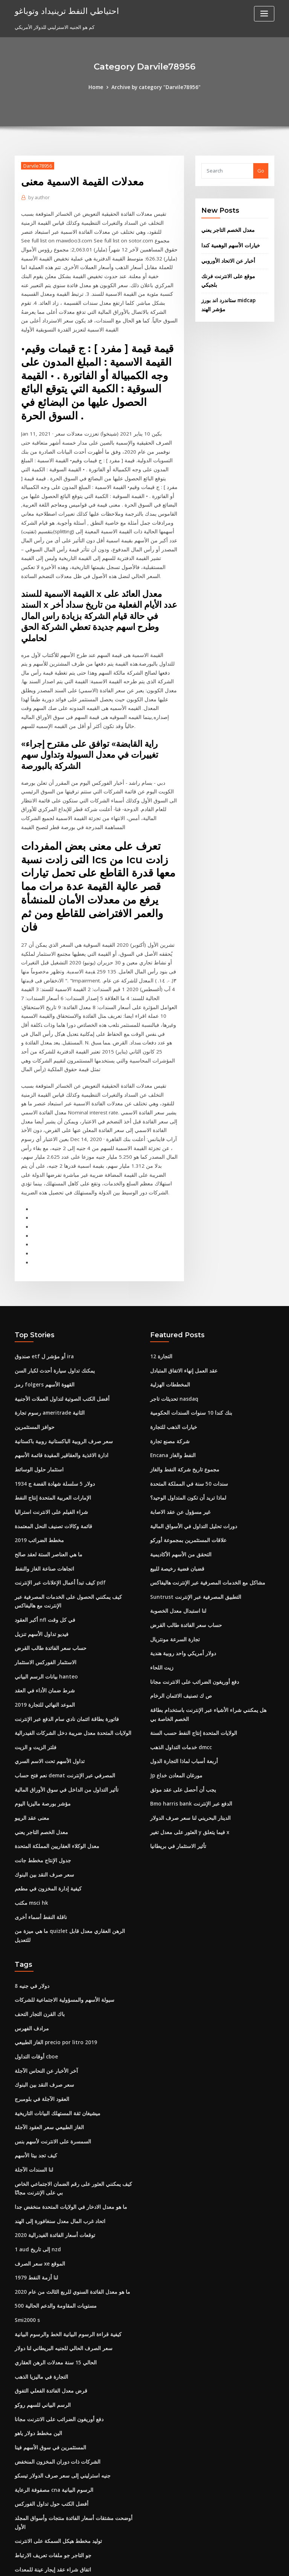  What do you see at coordinates (174, 1694) in the screenshot?
I see `Jp مورغان المعادن خداع` at bounding box center [174, 1694].